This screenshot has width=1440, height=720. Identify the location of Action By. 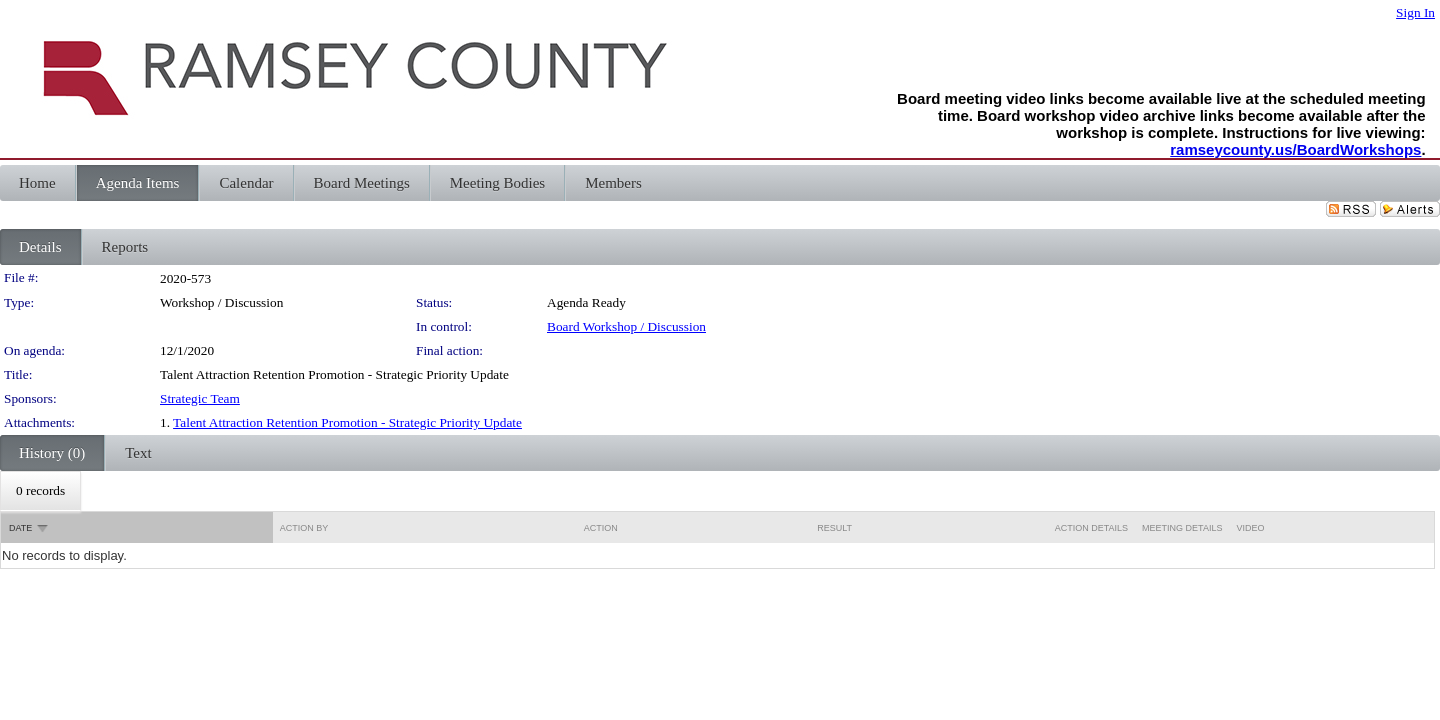
(304, 528).